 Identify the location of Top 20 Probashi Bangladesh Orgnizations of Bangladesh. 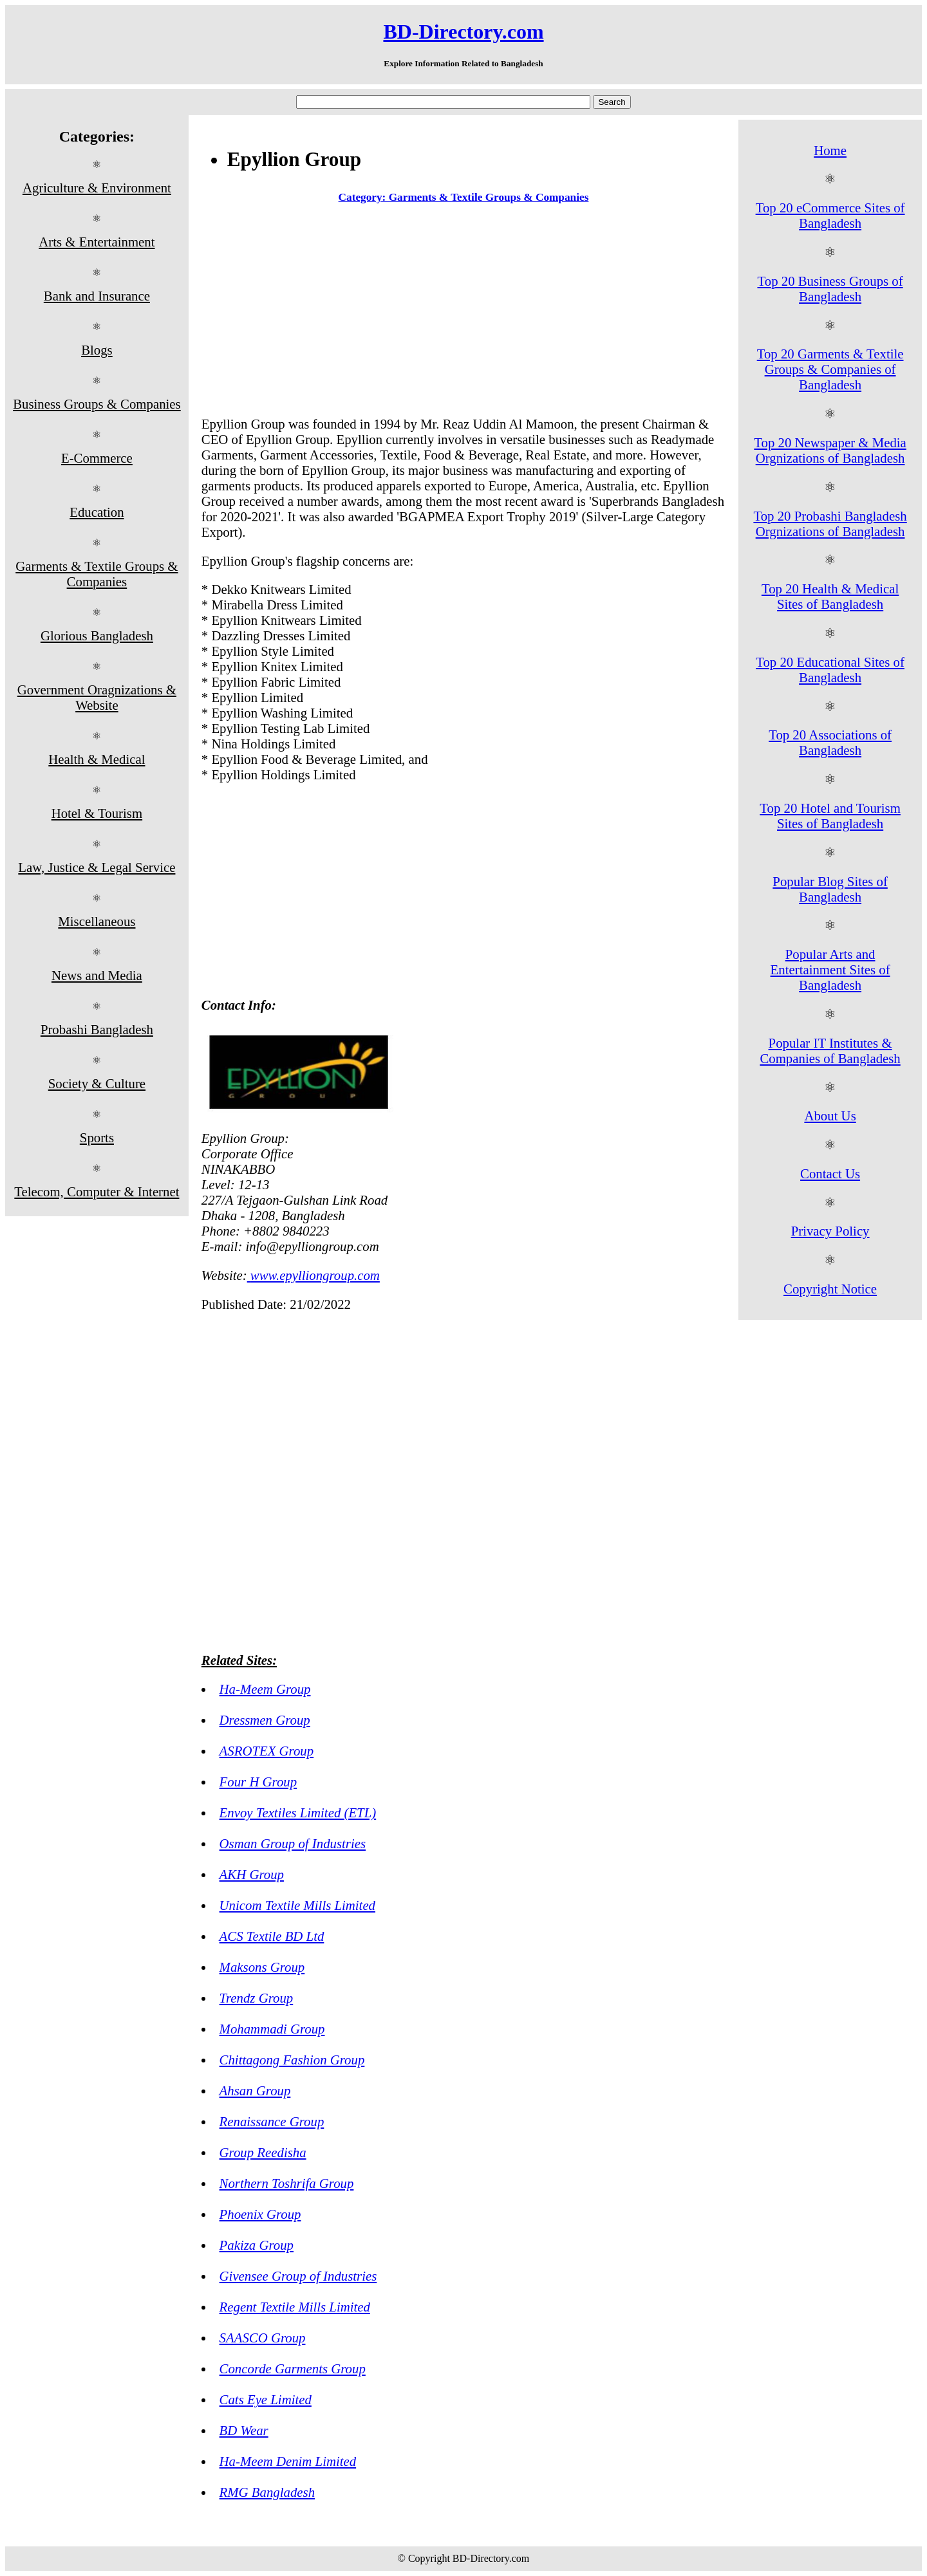
(829, 523).